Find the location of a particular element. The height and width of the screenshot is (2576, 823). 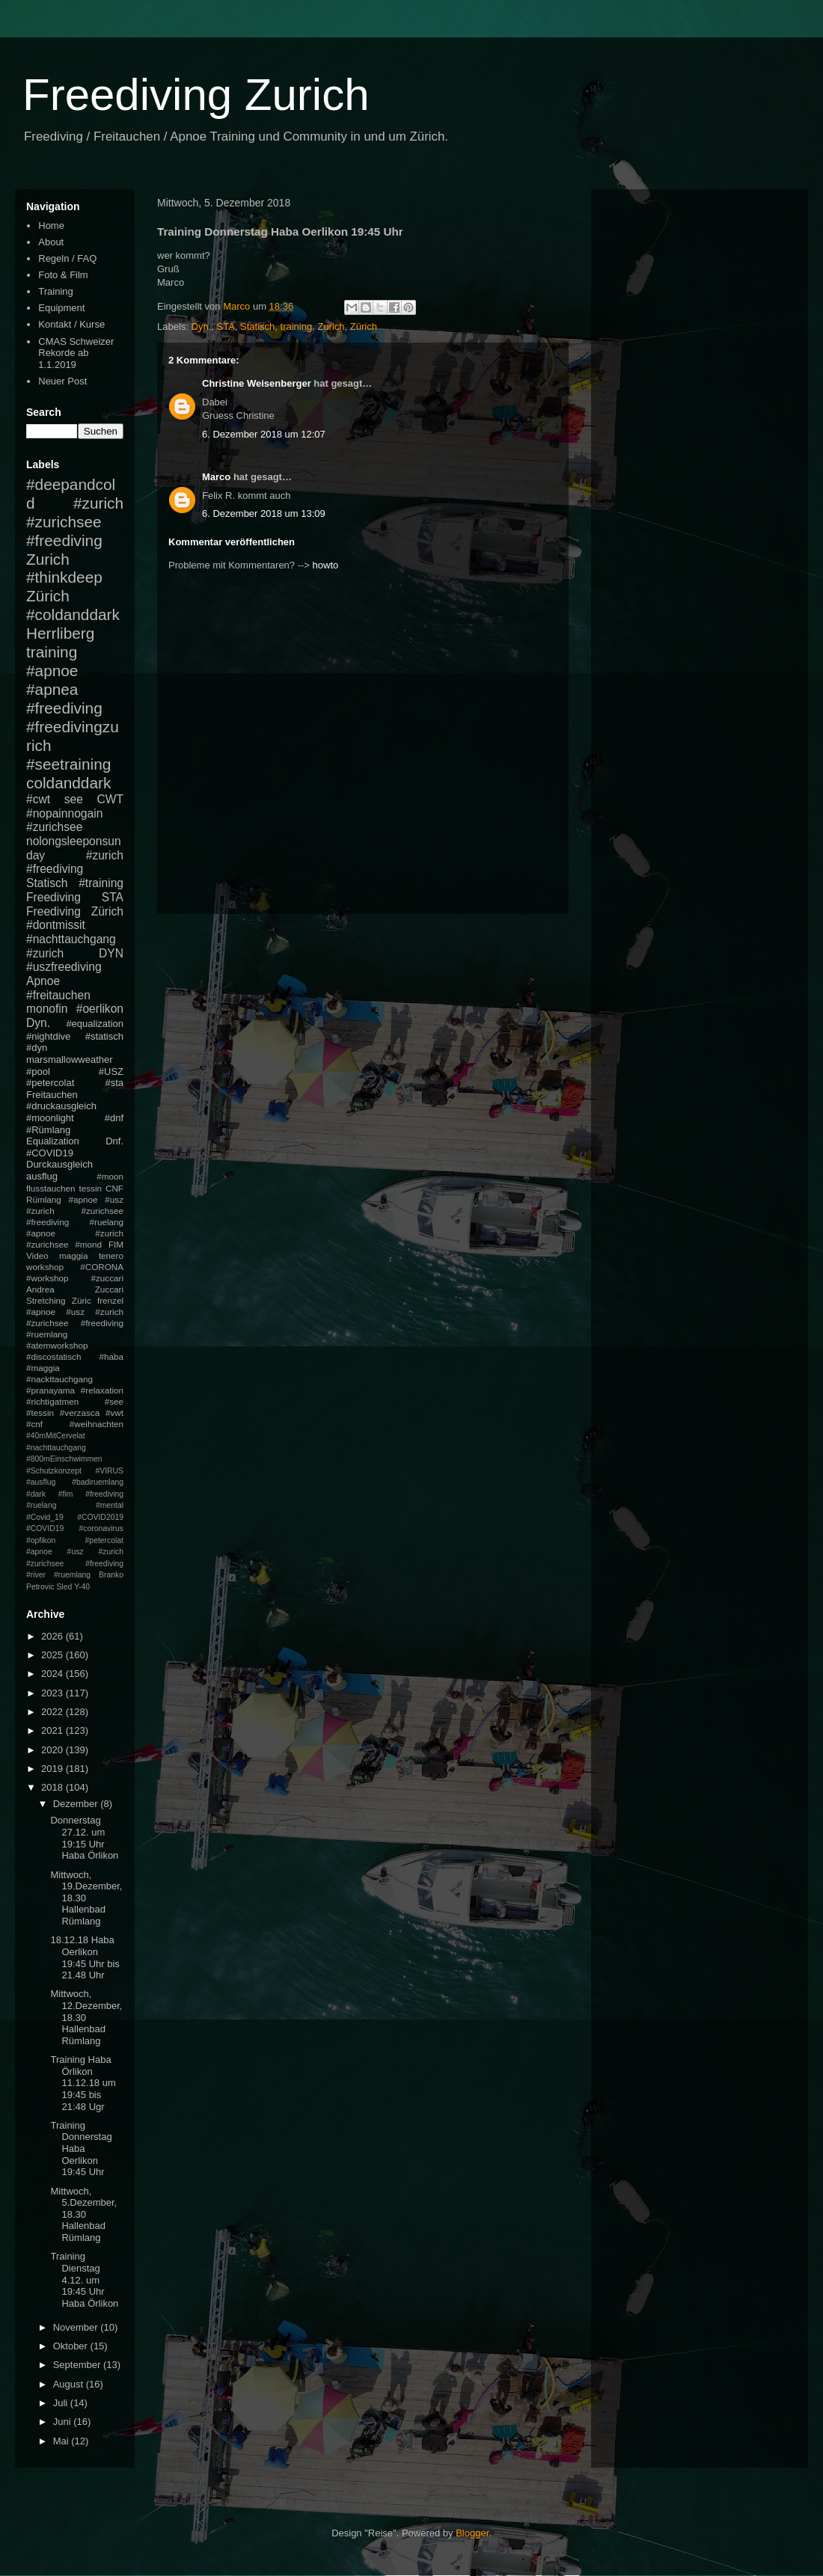

Durckausgleich is located at coordinates (59, 1164).